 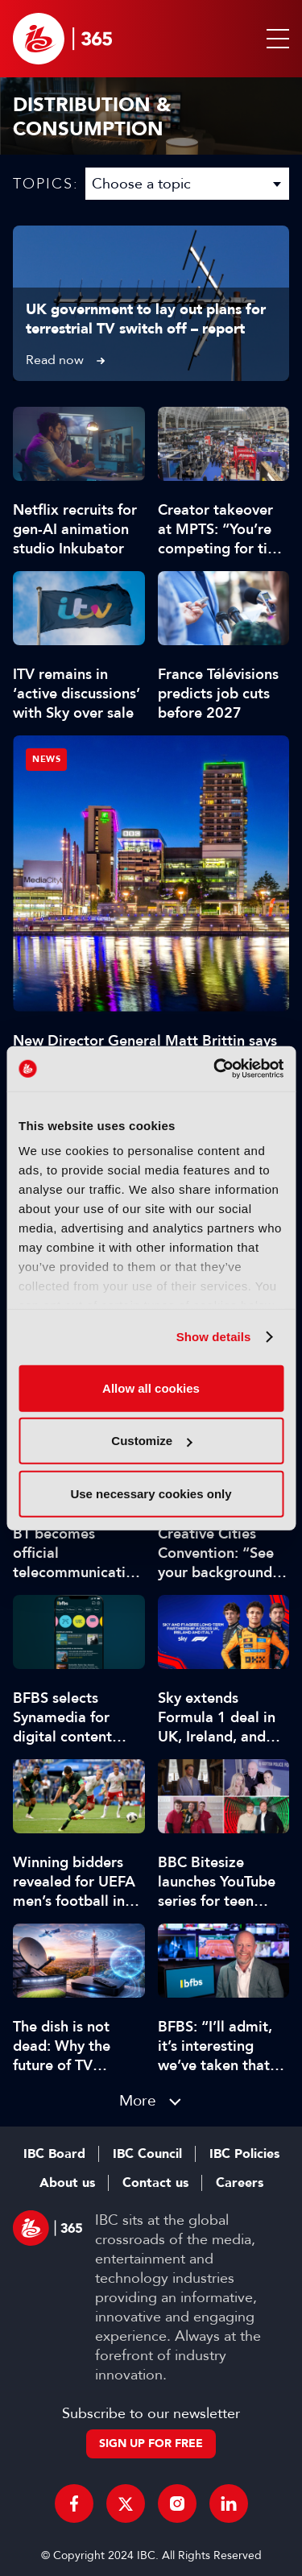 I want to click on Allow all cookies, so click(x=151, y=1387).